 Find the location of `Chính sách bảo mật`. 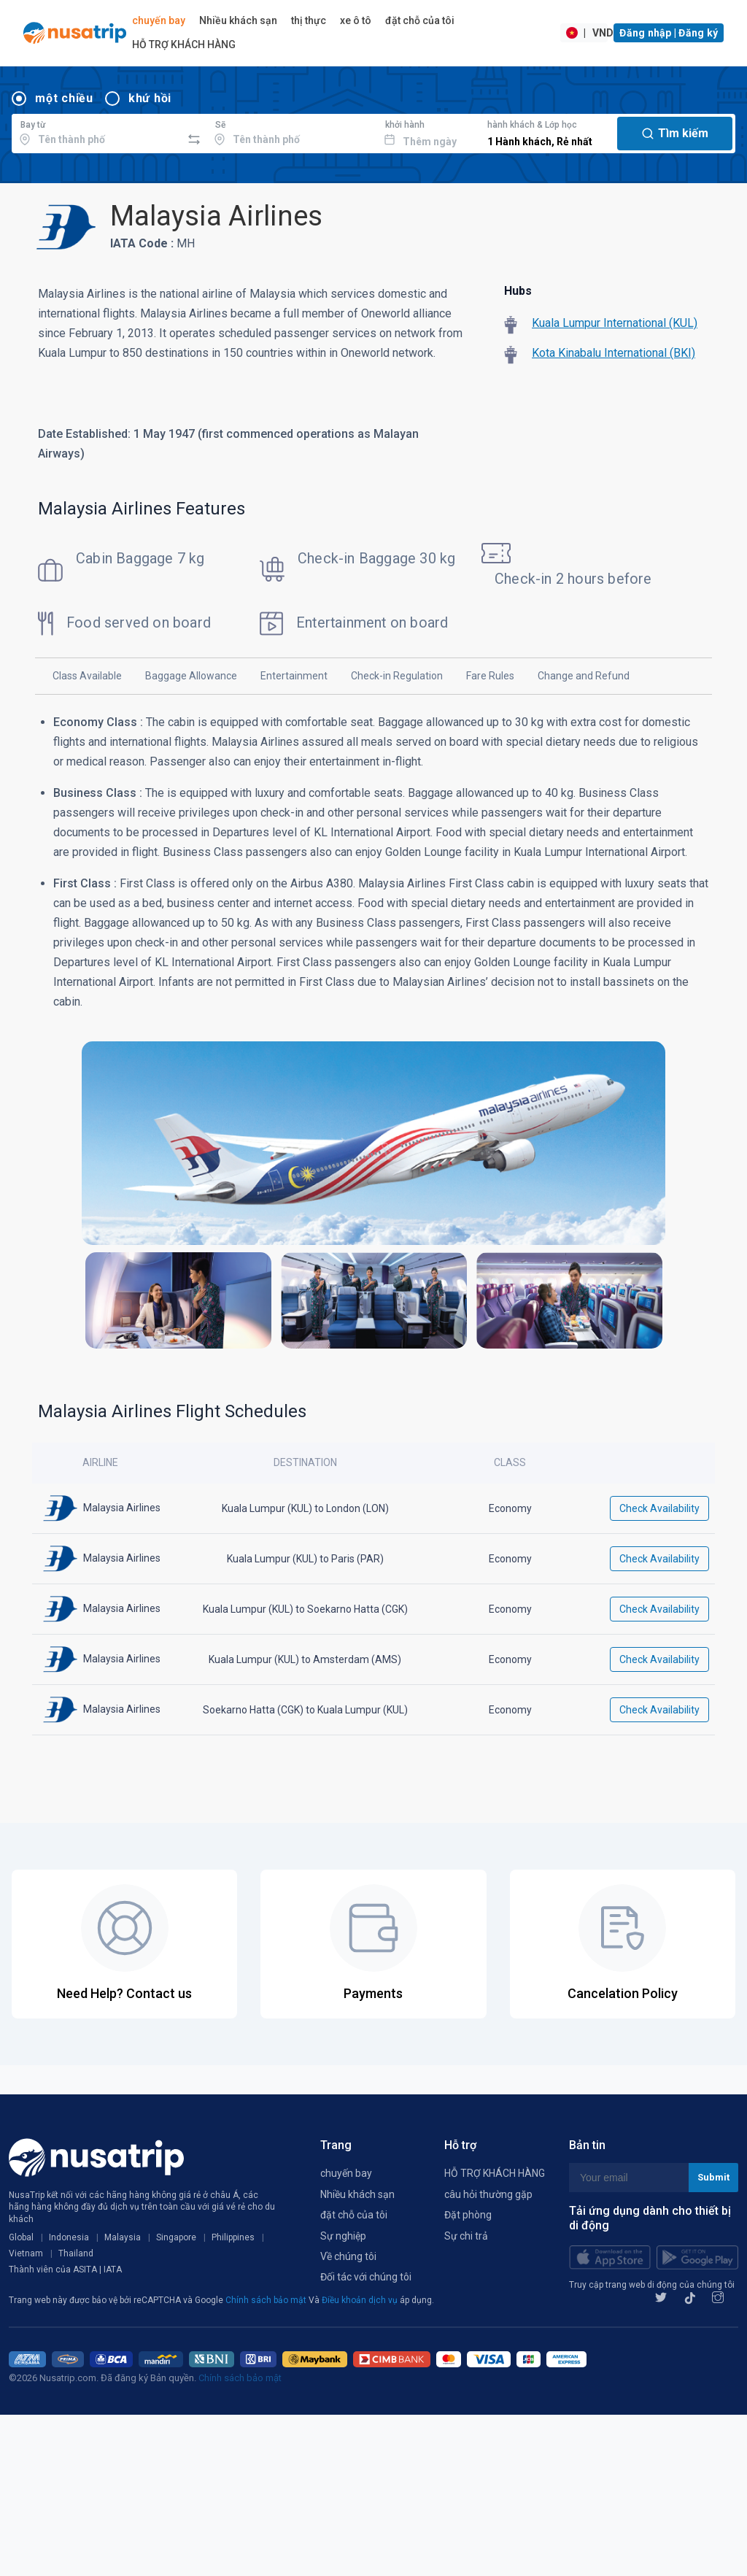

Chính sách bảo mật is located at coordinates (267, 2300).